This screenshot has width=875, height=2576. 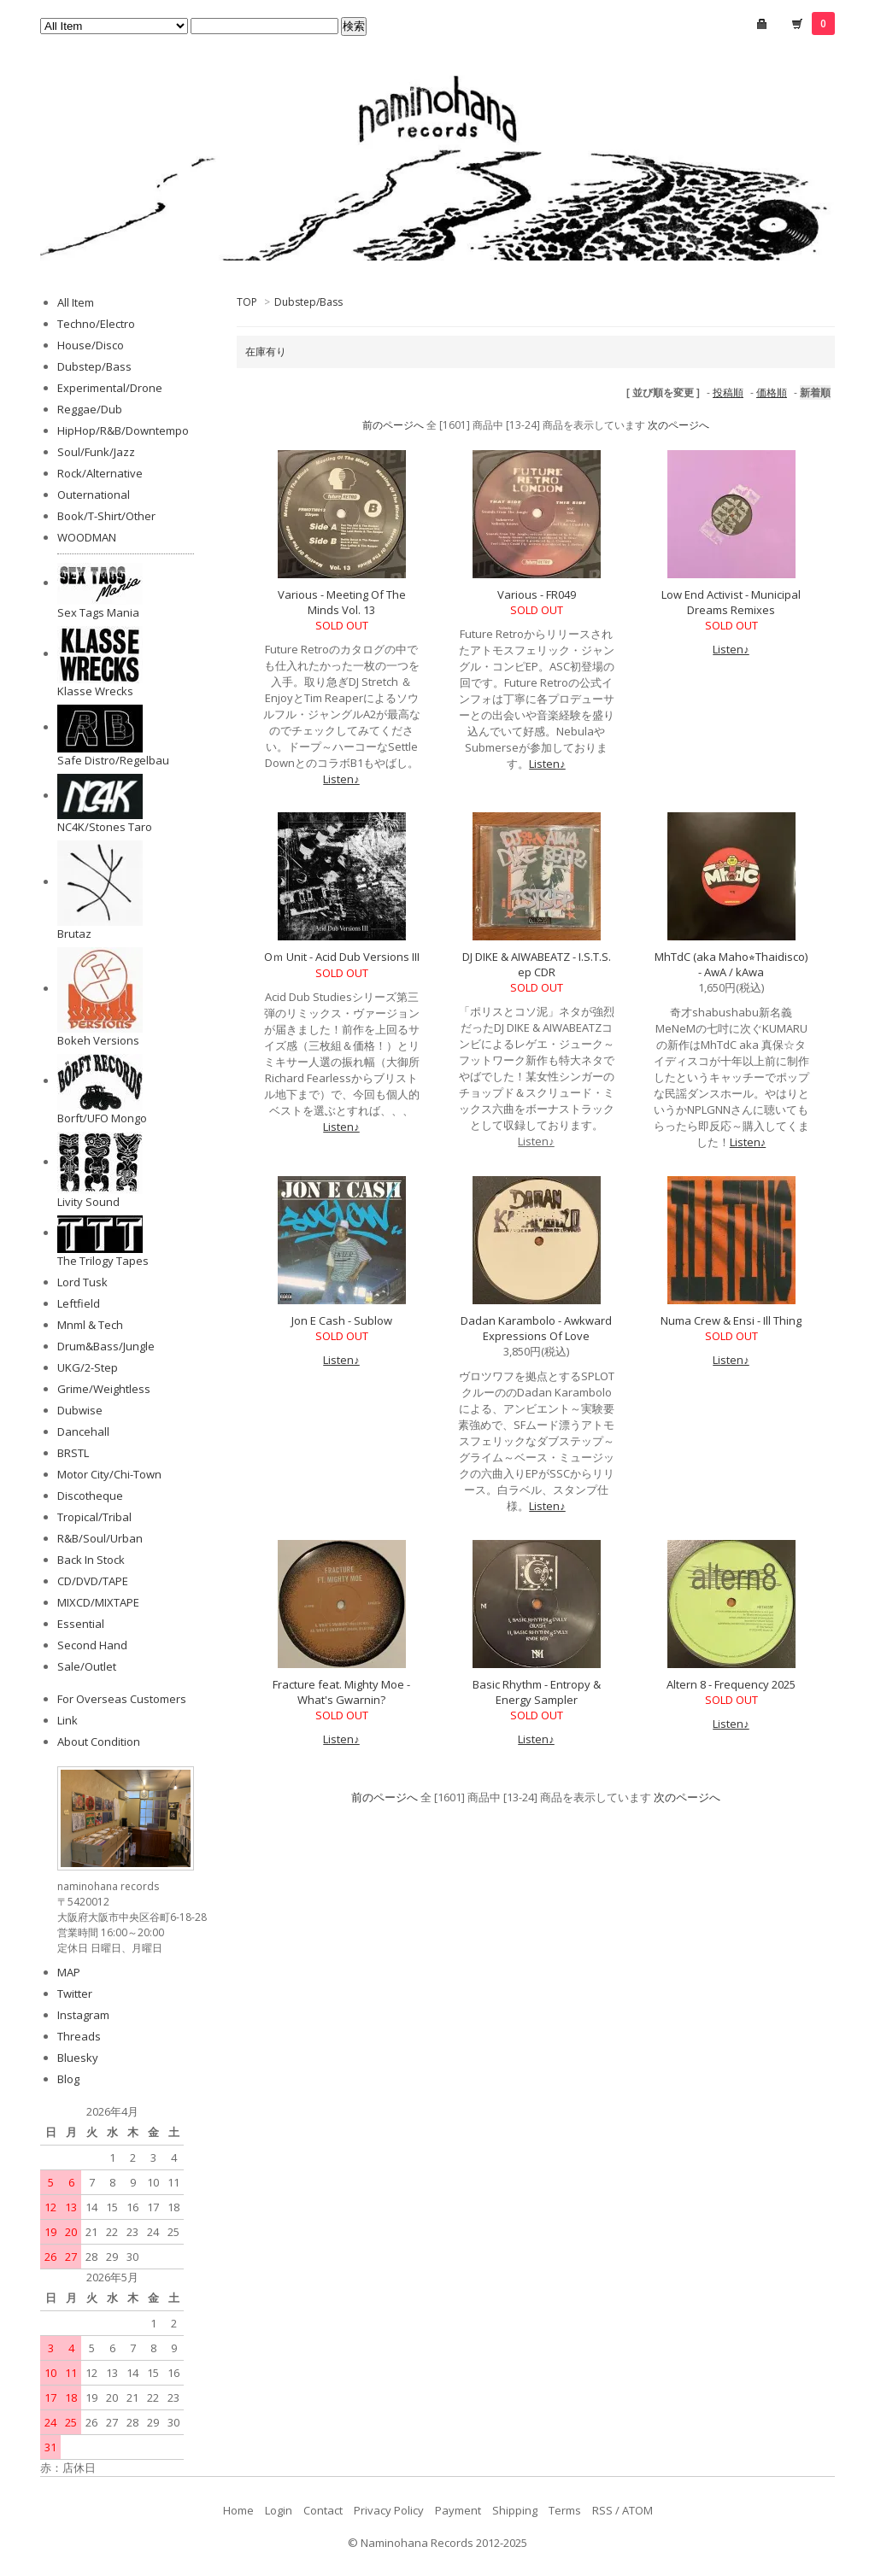 I want to click on Lord Tusk, so click(x=82, y=1282).